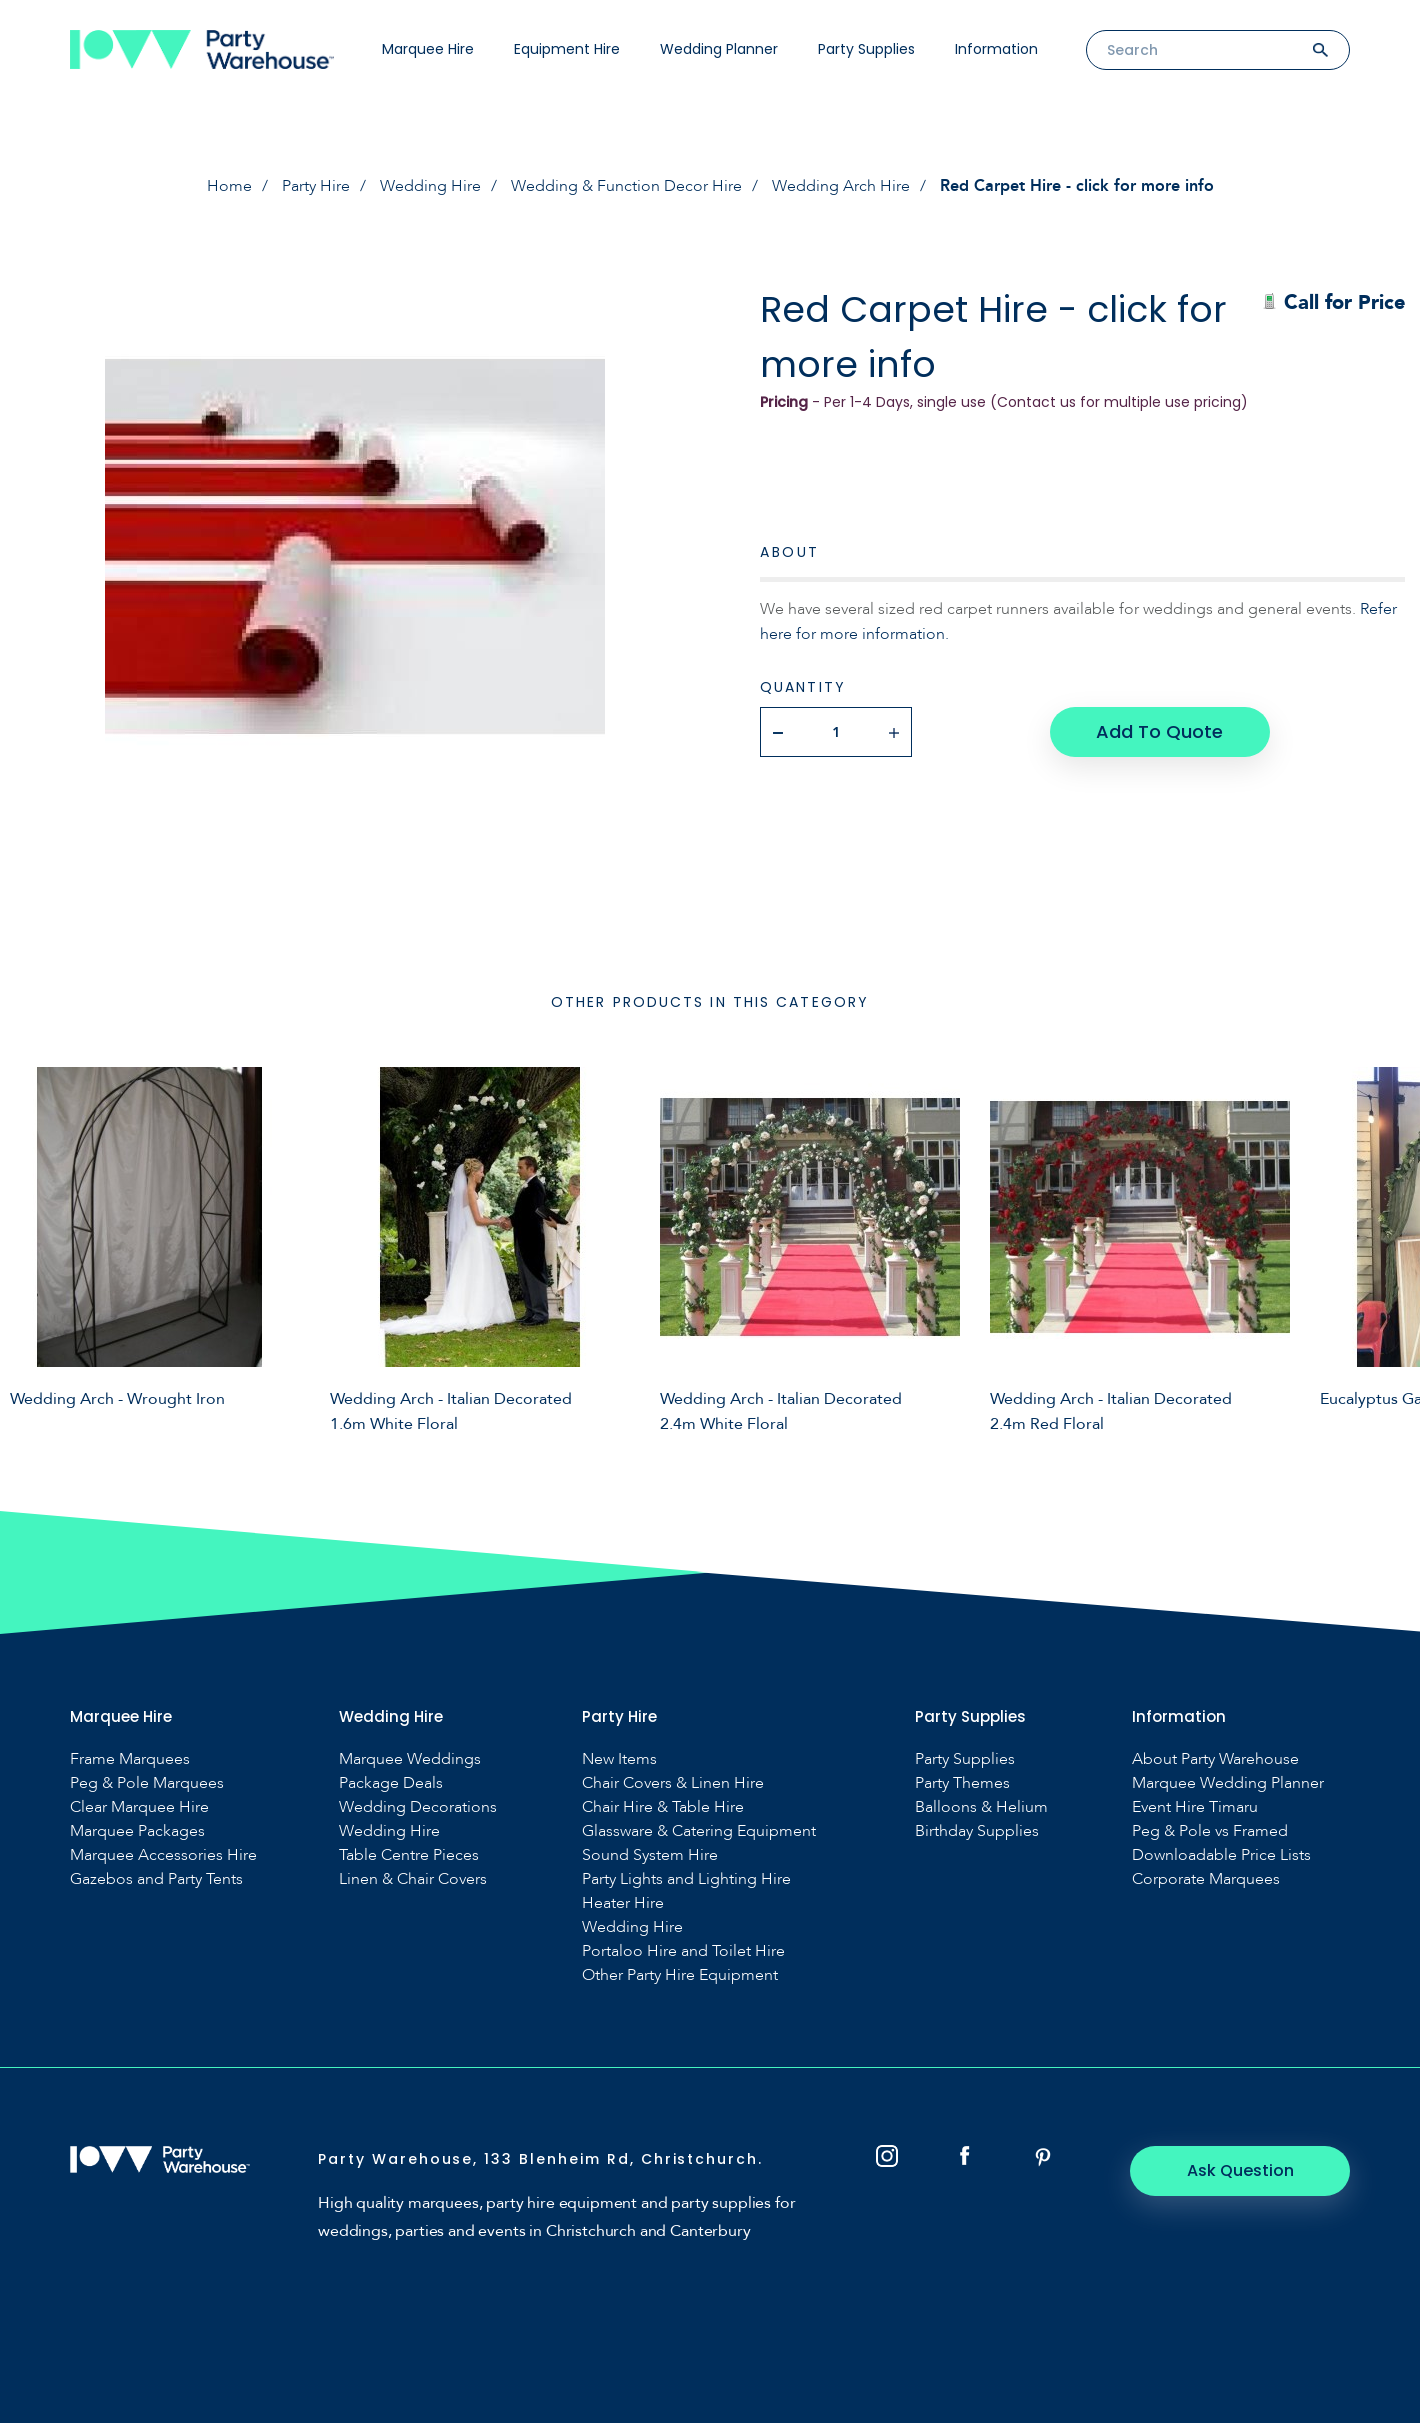 The image size is (1420, 2423). I want to click on Gazebos and Party Tents, so click(156, 1879).